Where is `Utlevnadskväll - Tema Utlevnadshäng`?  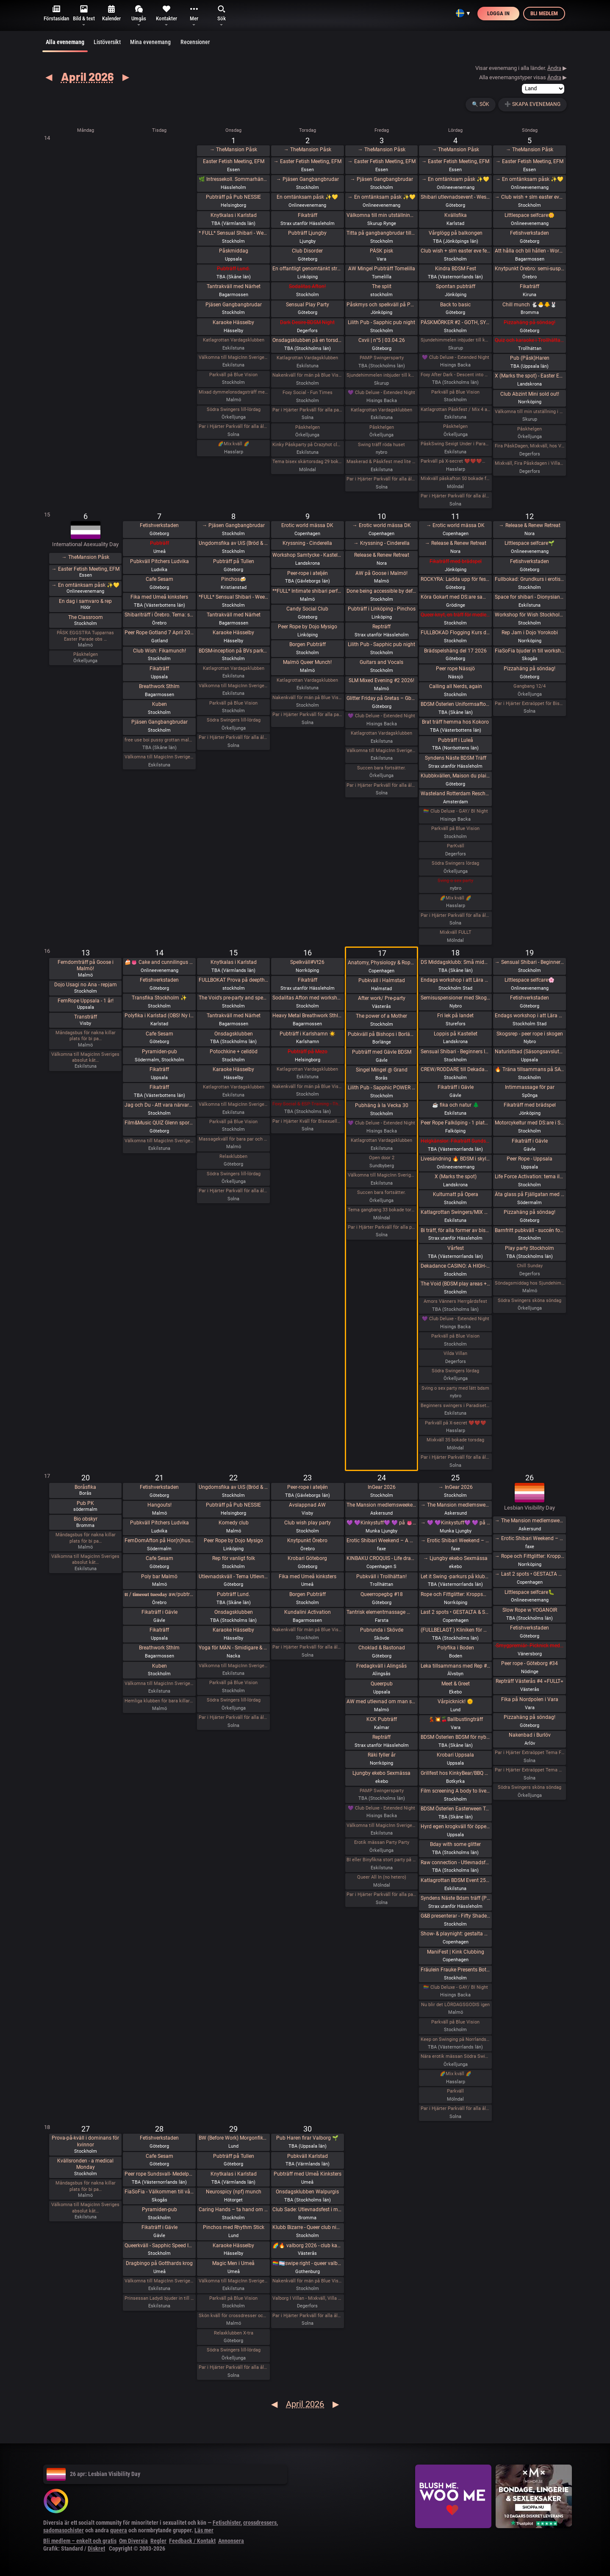
Utlevnadskväll - Tema Utlevnadshäng is located at coordinates (234, 1576).